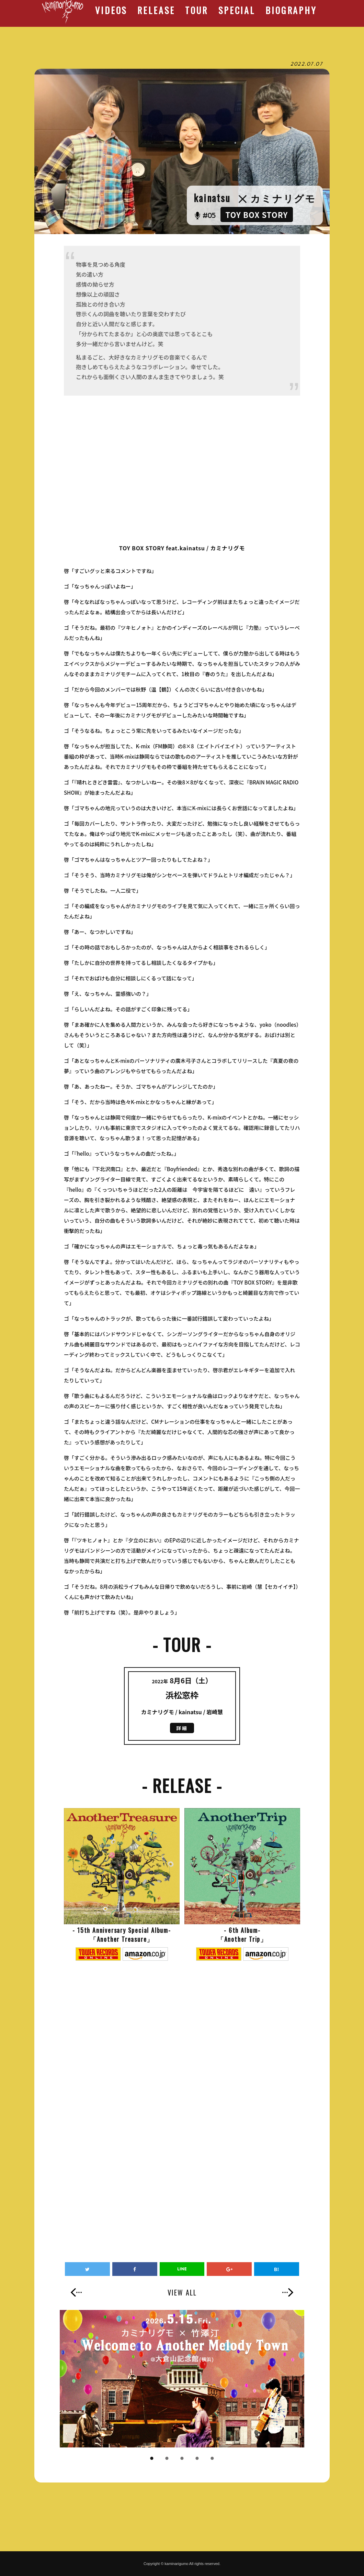  I want to click on VIDEOS, so click(111, 9).